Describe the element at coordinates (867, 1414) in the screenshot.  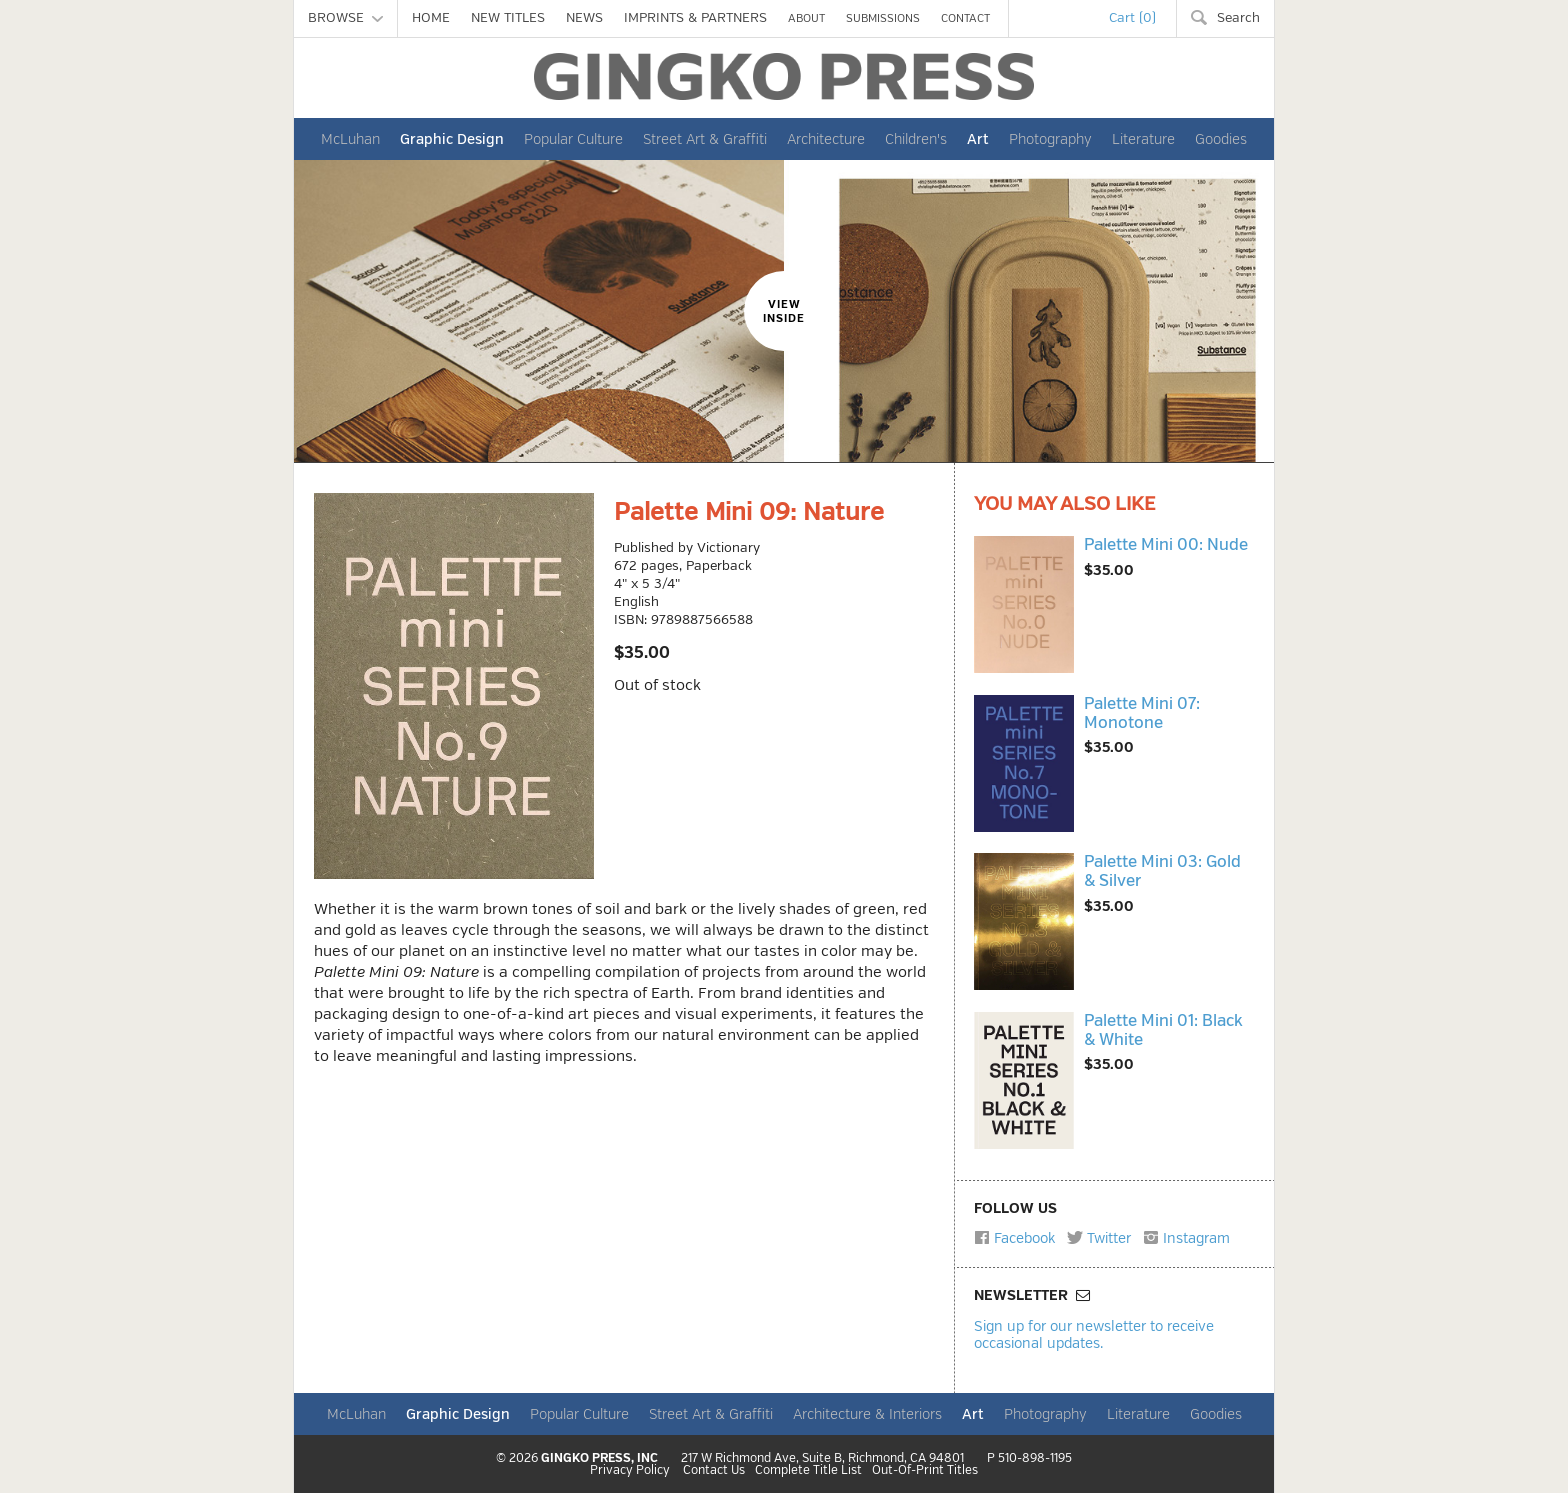
I see `Architecture & Interiors` at that location.